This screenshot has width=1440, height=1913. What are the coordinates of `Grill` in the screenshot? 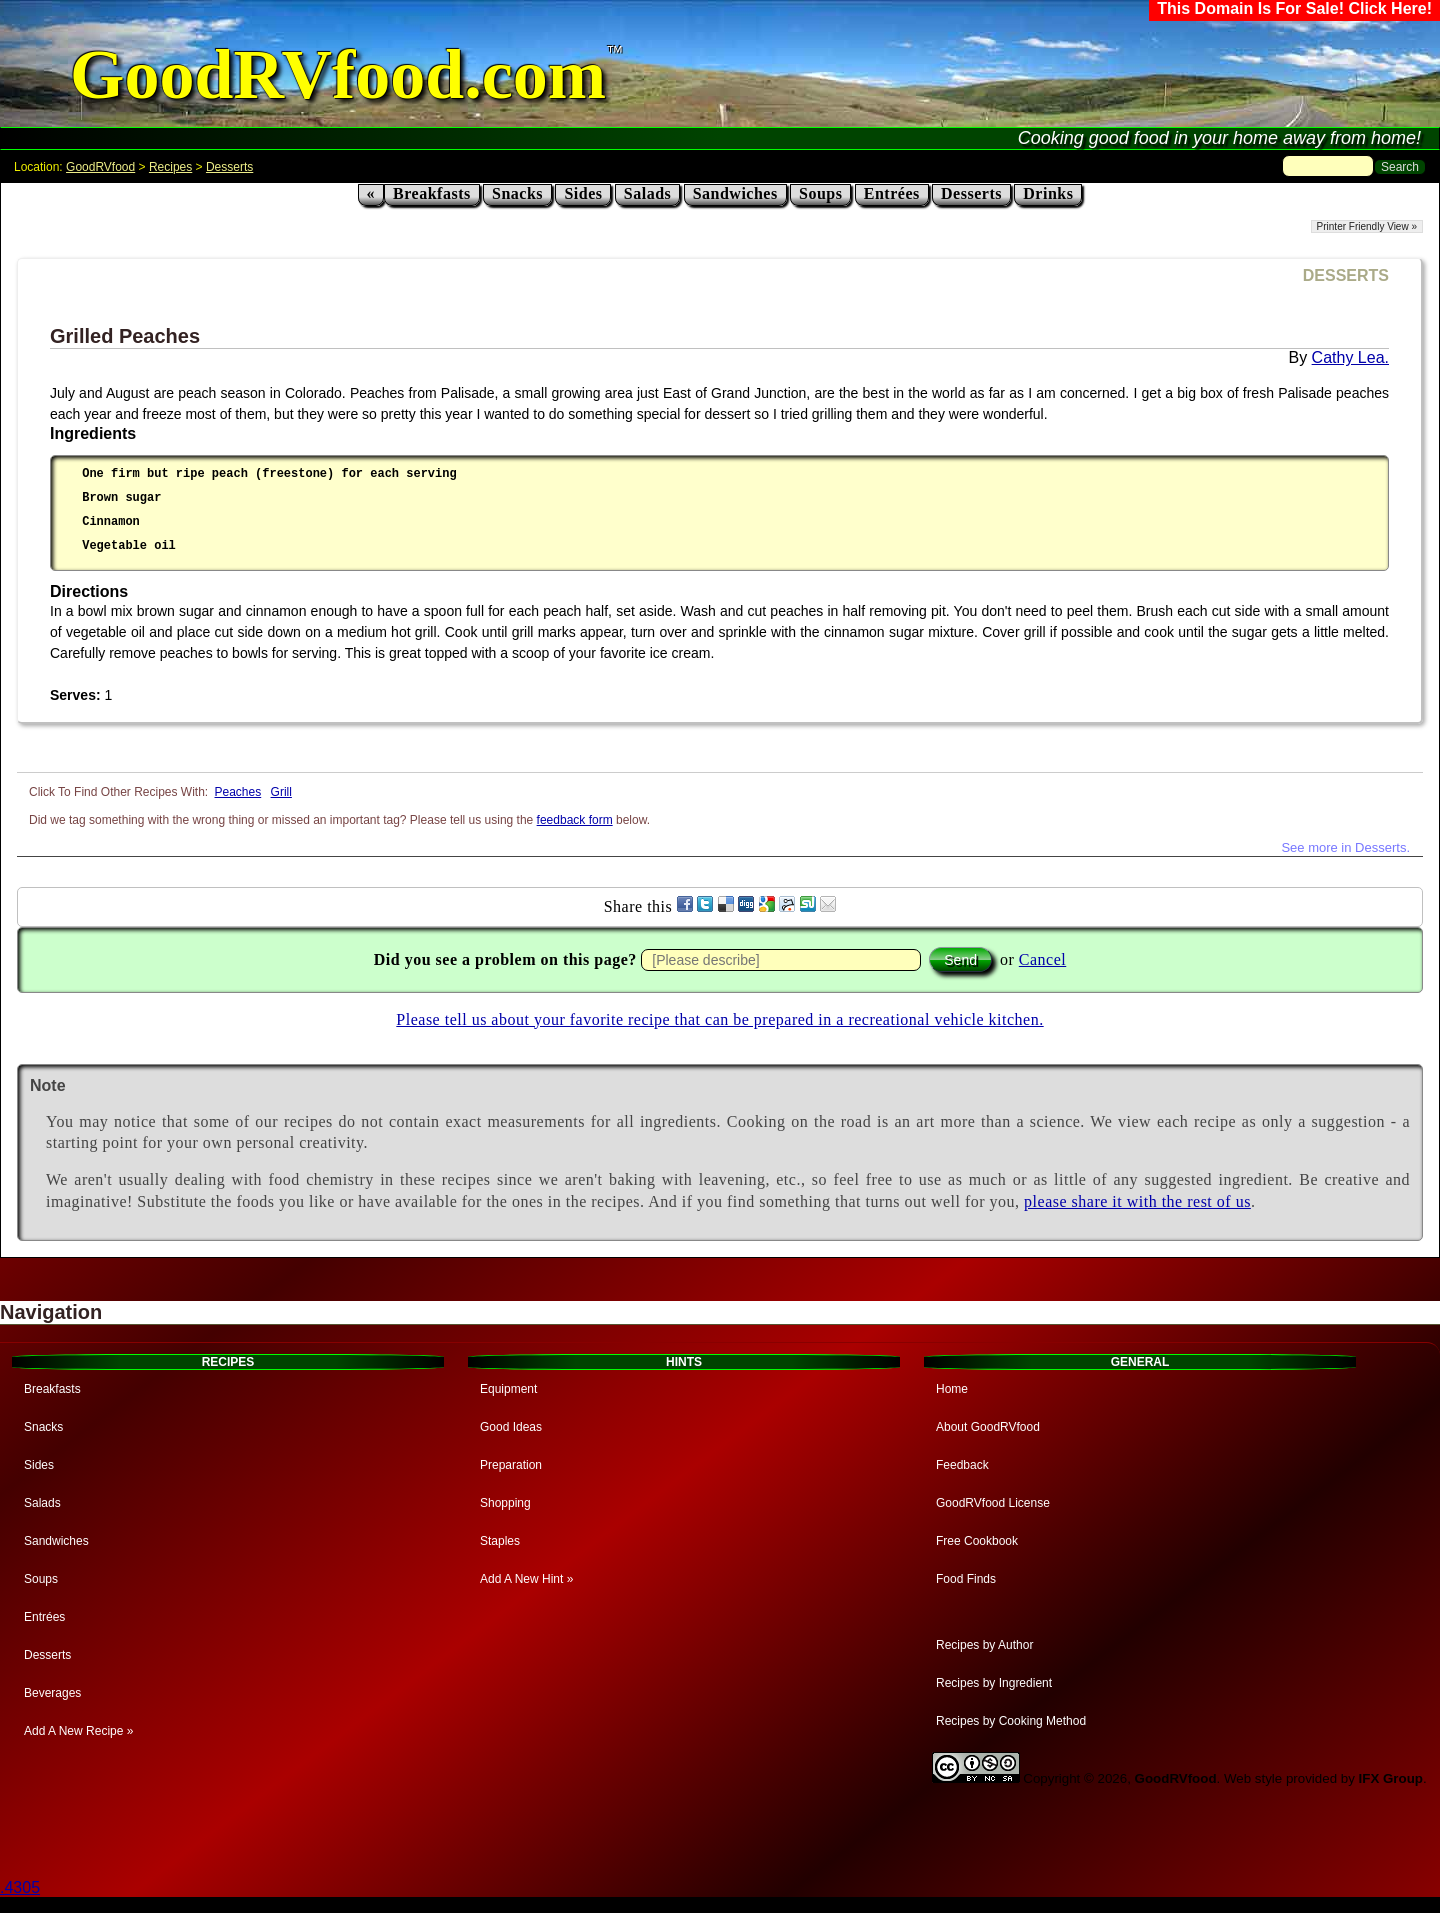 It's located at (281, 792).